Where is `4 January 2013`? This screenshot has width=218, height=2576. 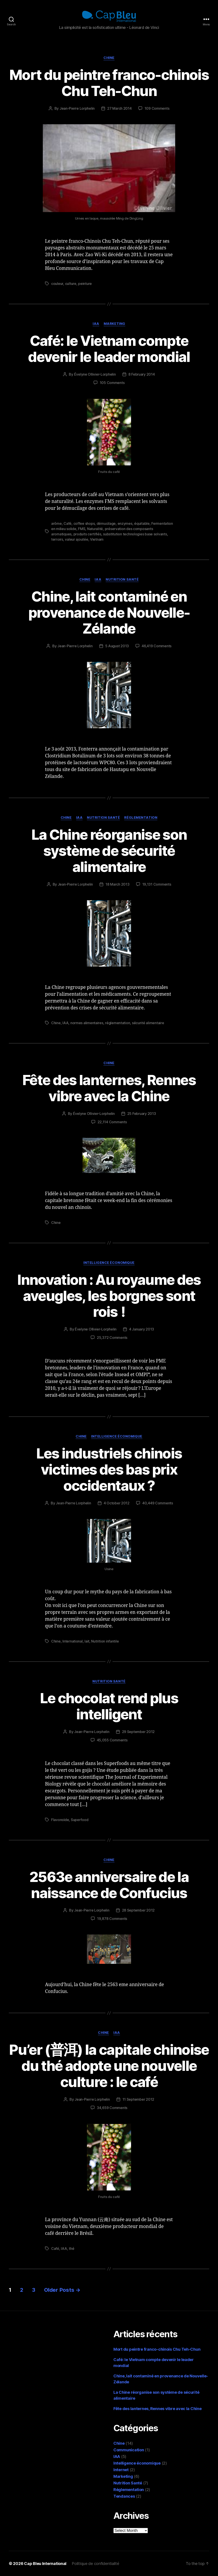 4 January 2013 is located at coordinates (141, 1329).